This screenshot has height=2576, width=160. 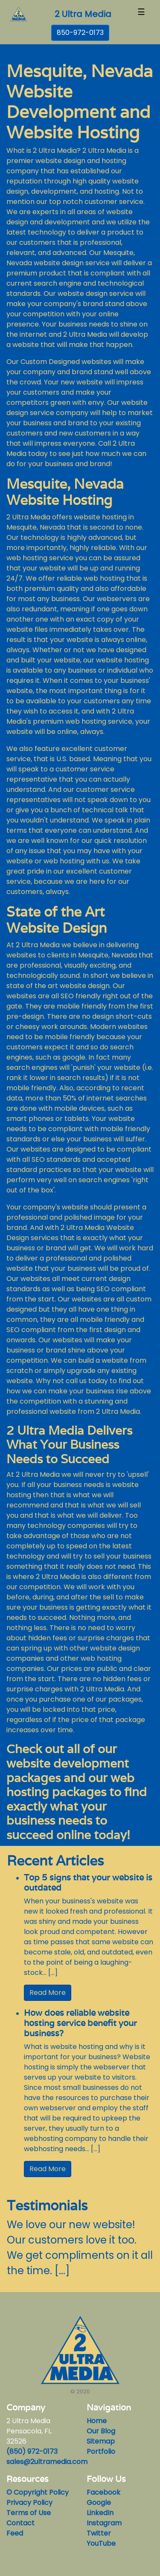 I want to click on sales@2ultramedia.com, so click(x=46, y=2462).